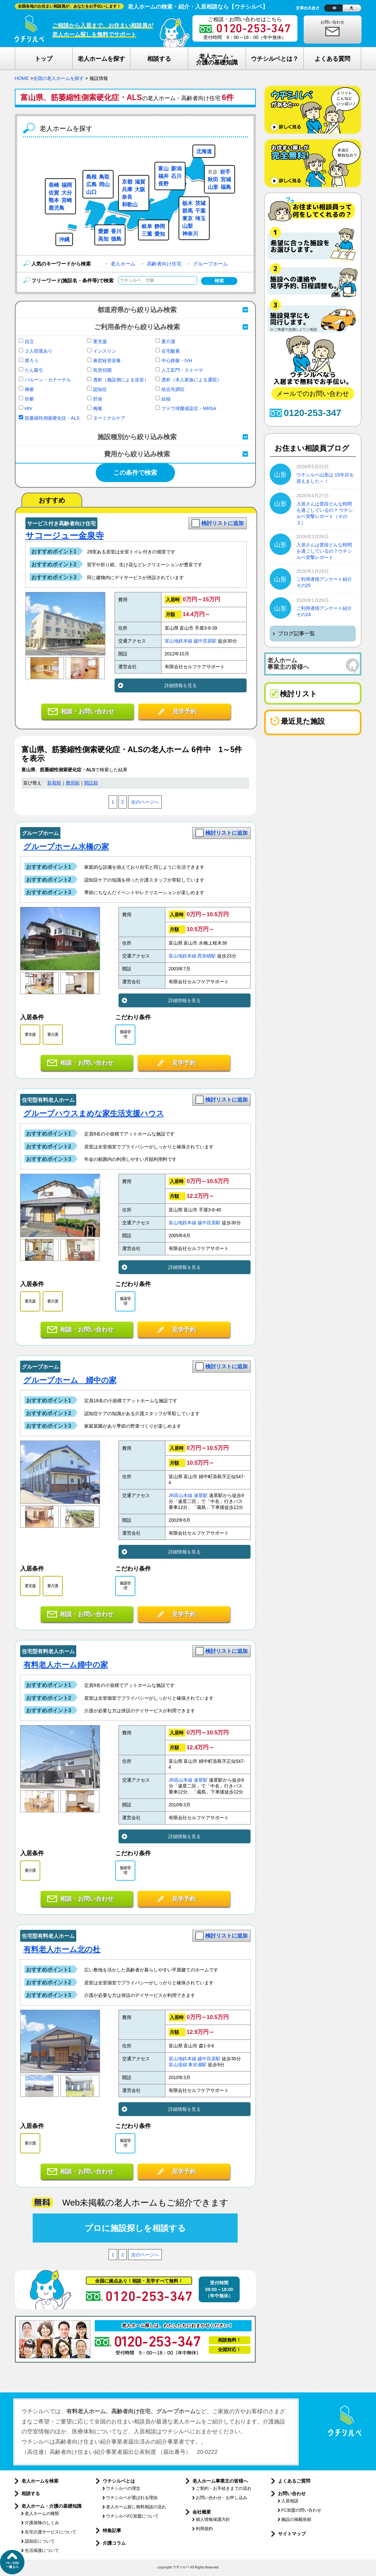  I want to click on 西加積駅, so click(206, 956).